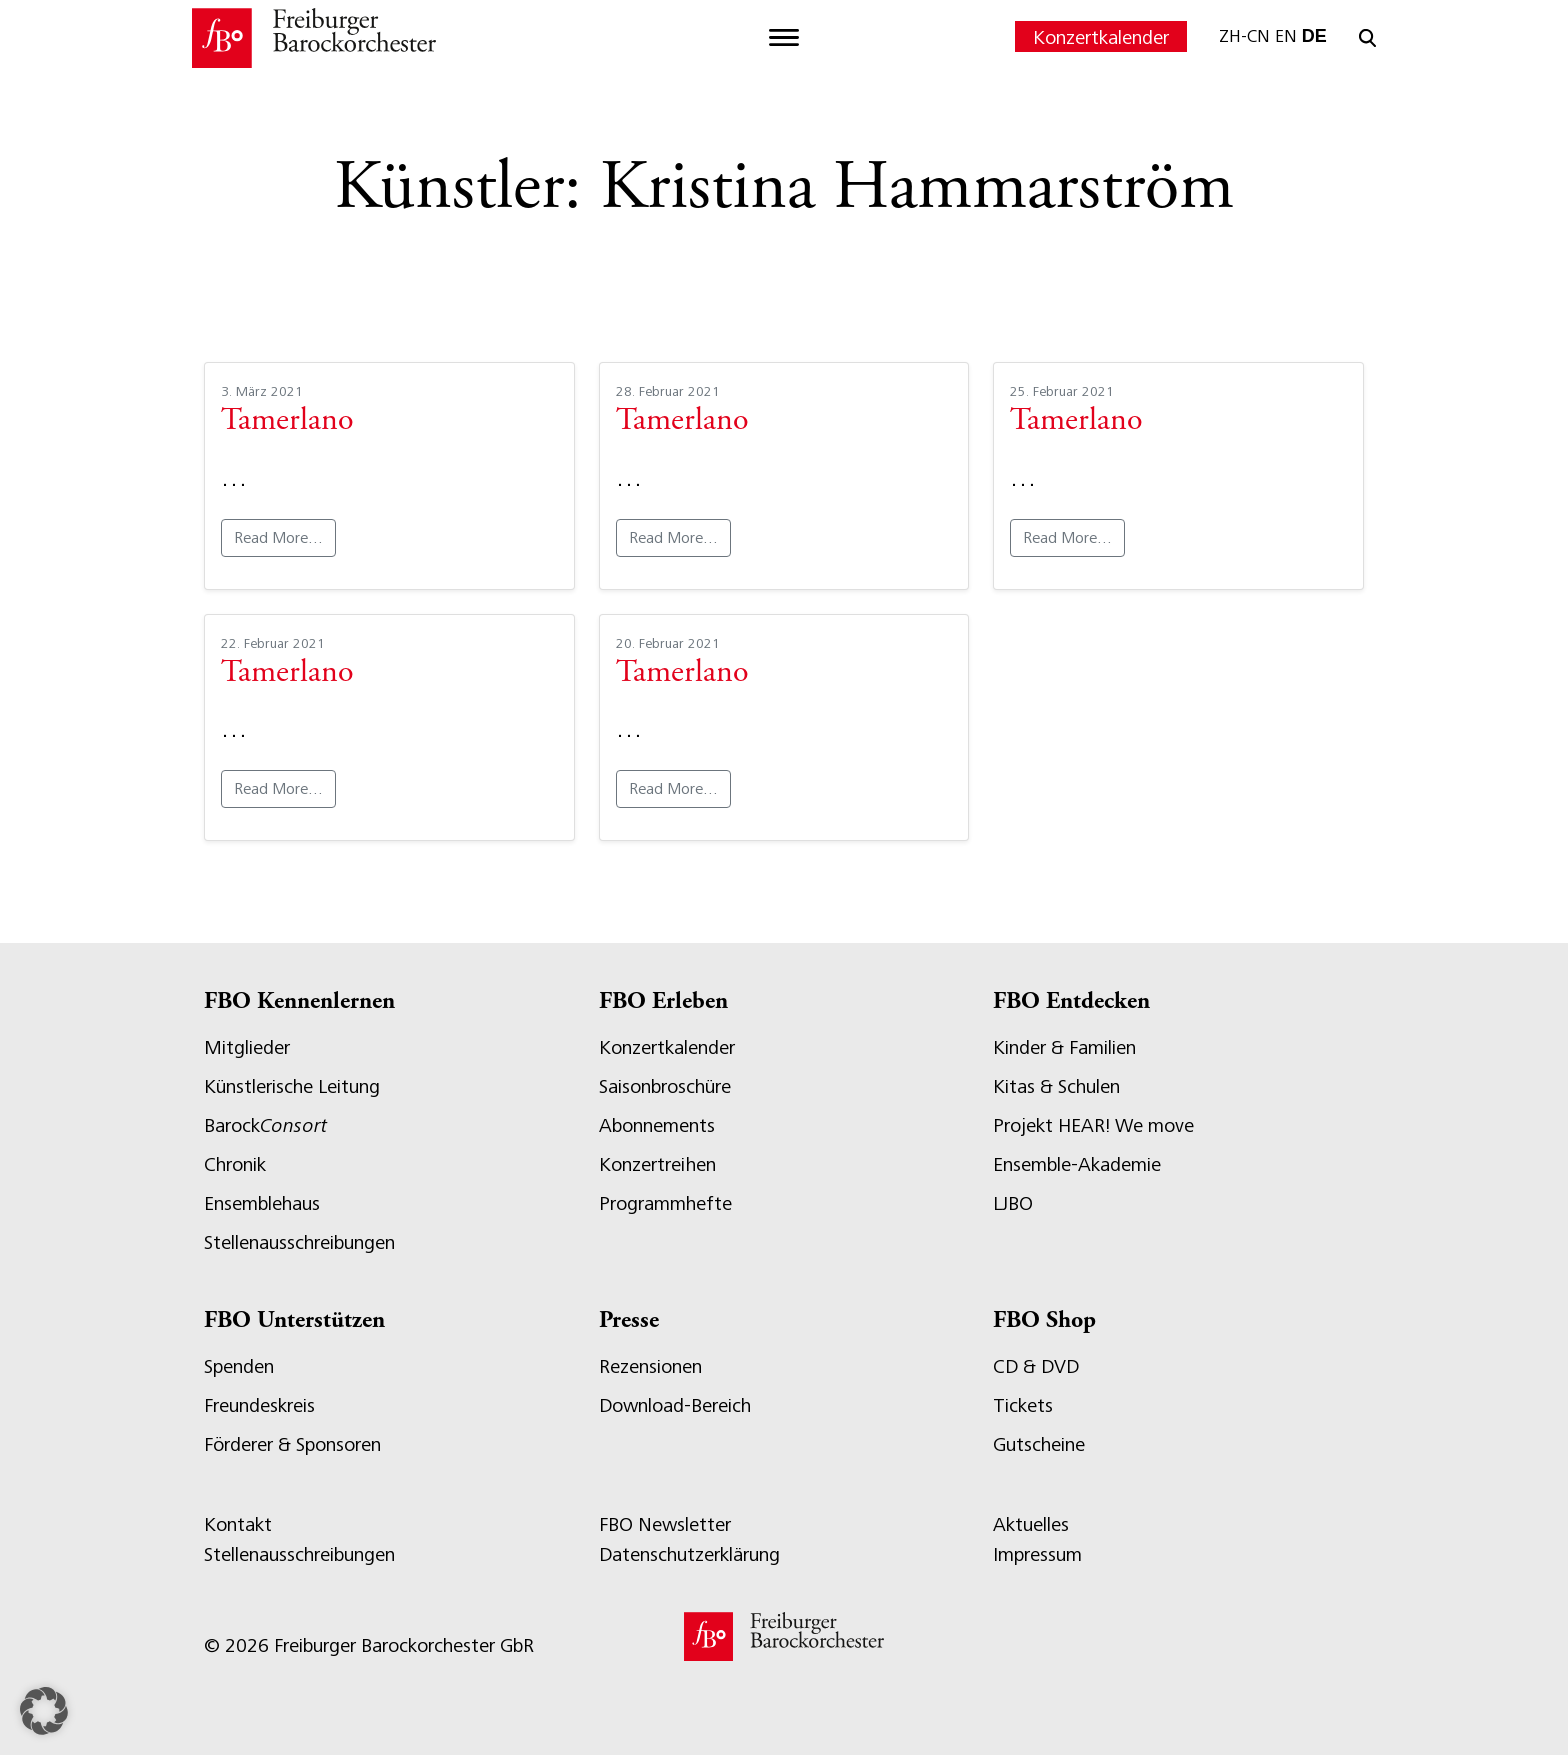  I want to click on Tamerlano, so click(287, 422).